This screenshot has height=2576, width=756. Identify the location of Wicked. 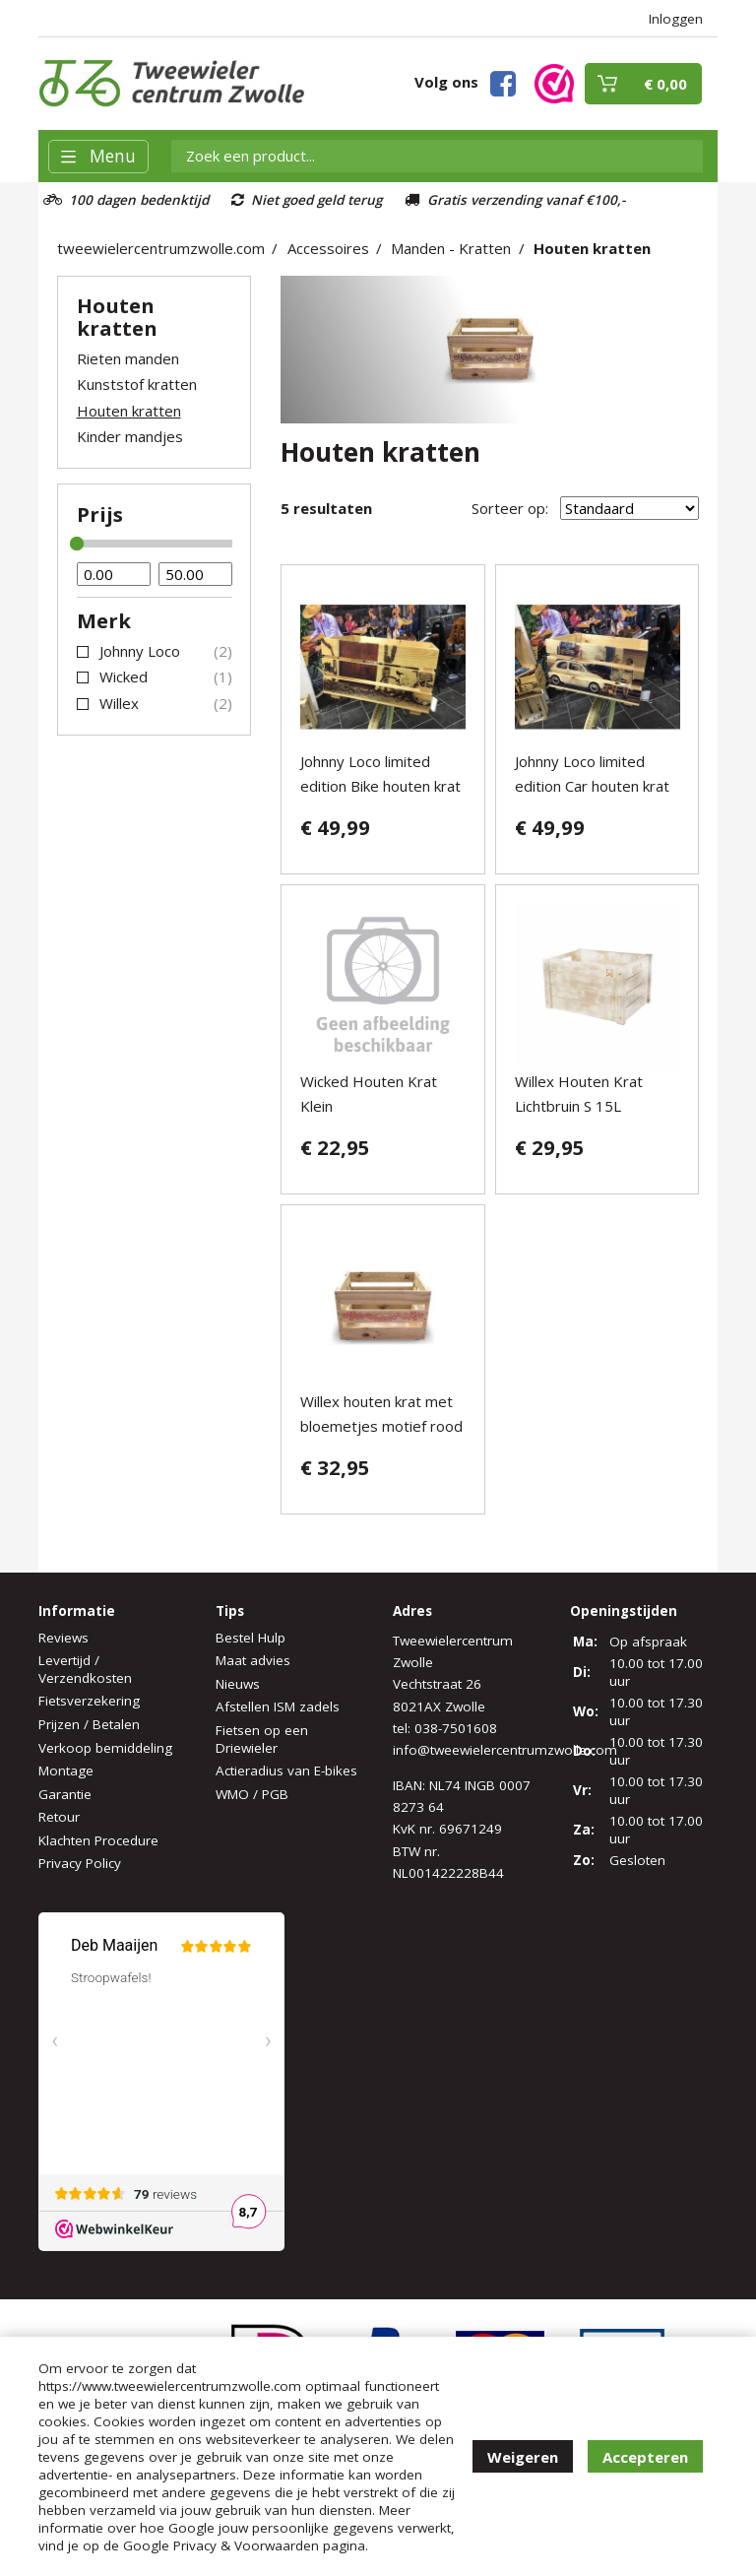
(123, 676).